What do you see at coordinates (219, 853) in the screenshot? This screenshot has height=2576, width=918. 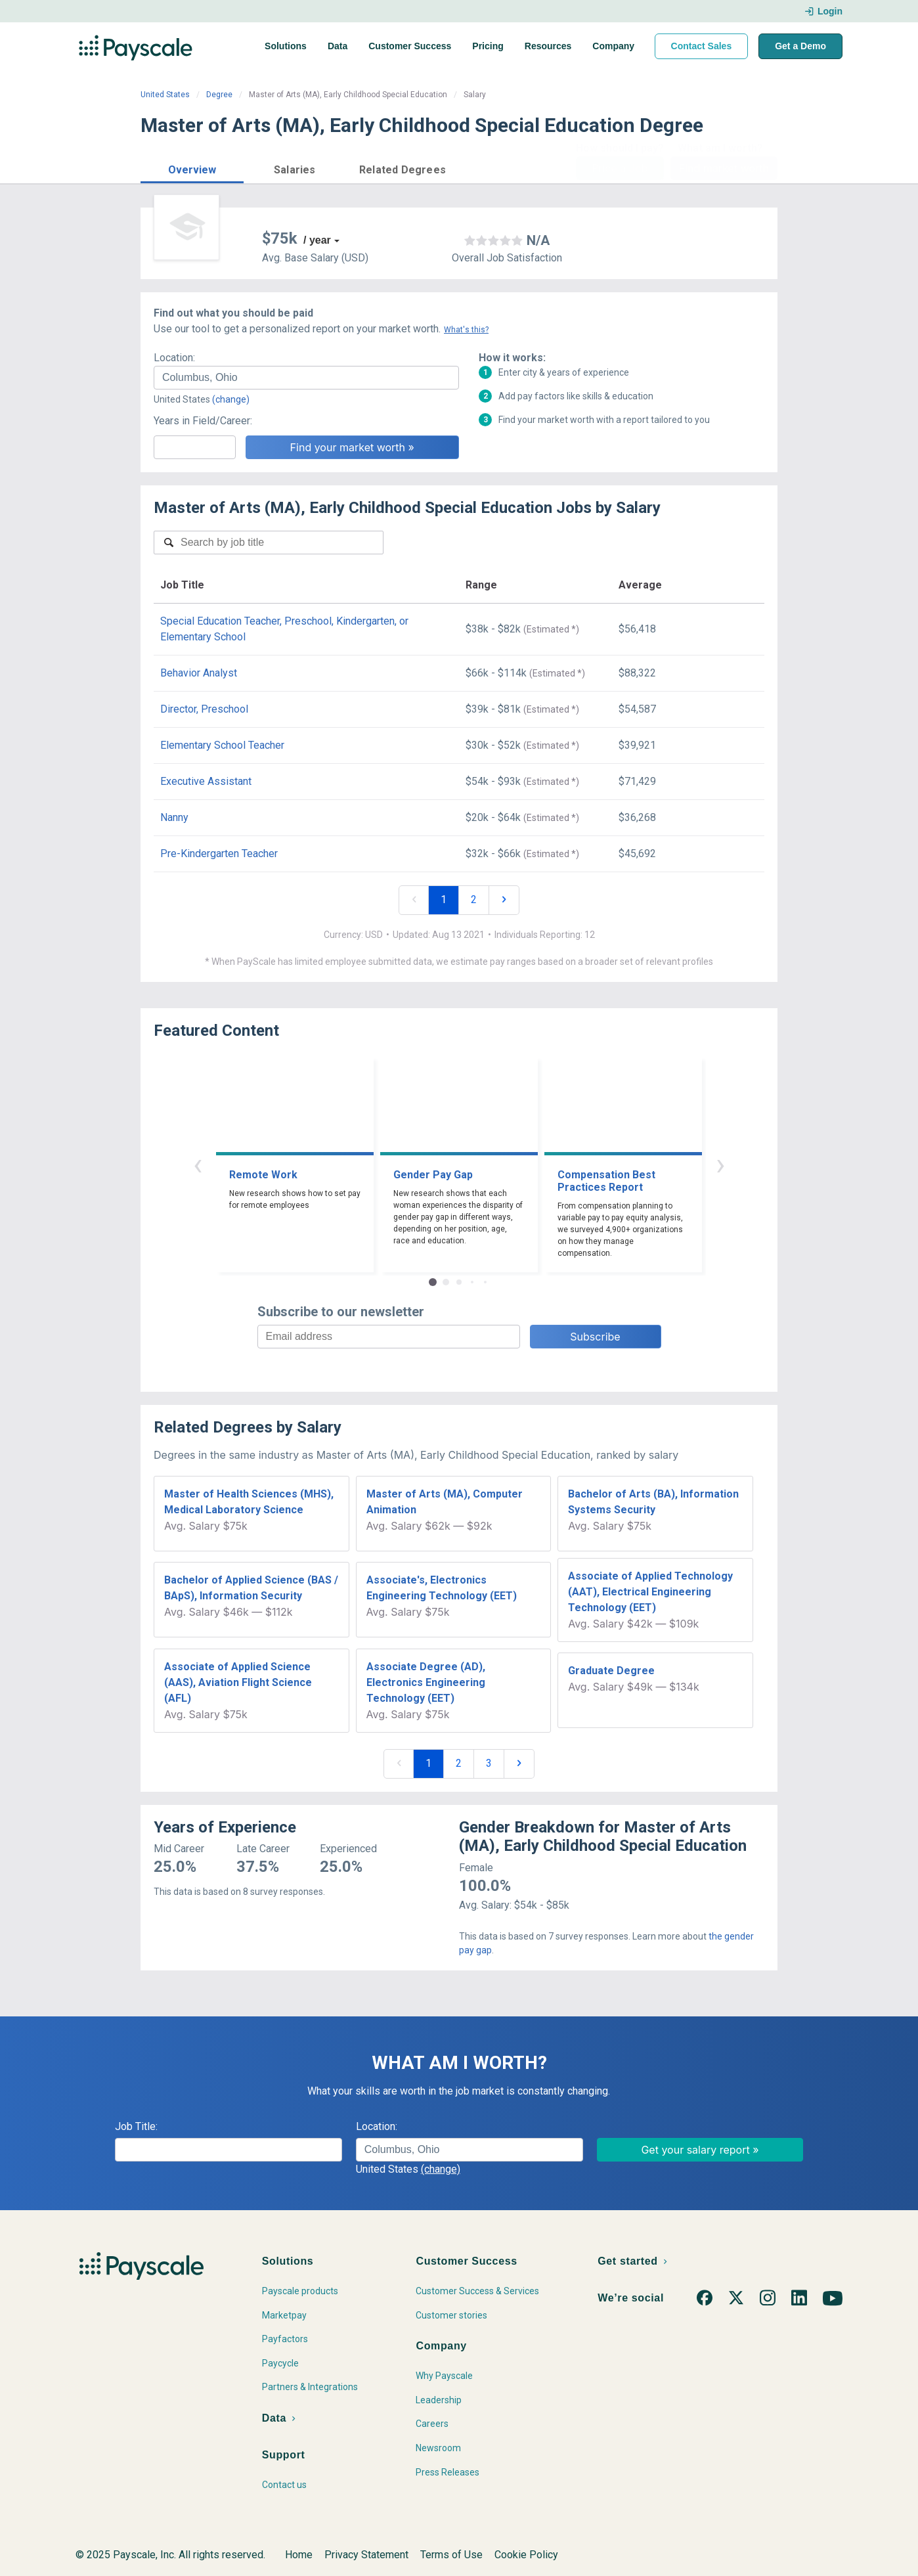 I see `Pre-Kindergarten Teacher` at bounding box center [219, 853].